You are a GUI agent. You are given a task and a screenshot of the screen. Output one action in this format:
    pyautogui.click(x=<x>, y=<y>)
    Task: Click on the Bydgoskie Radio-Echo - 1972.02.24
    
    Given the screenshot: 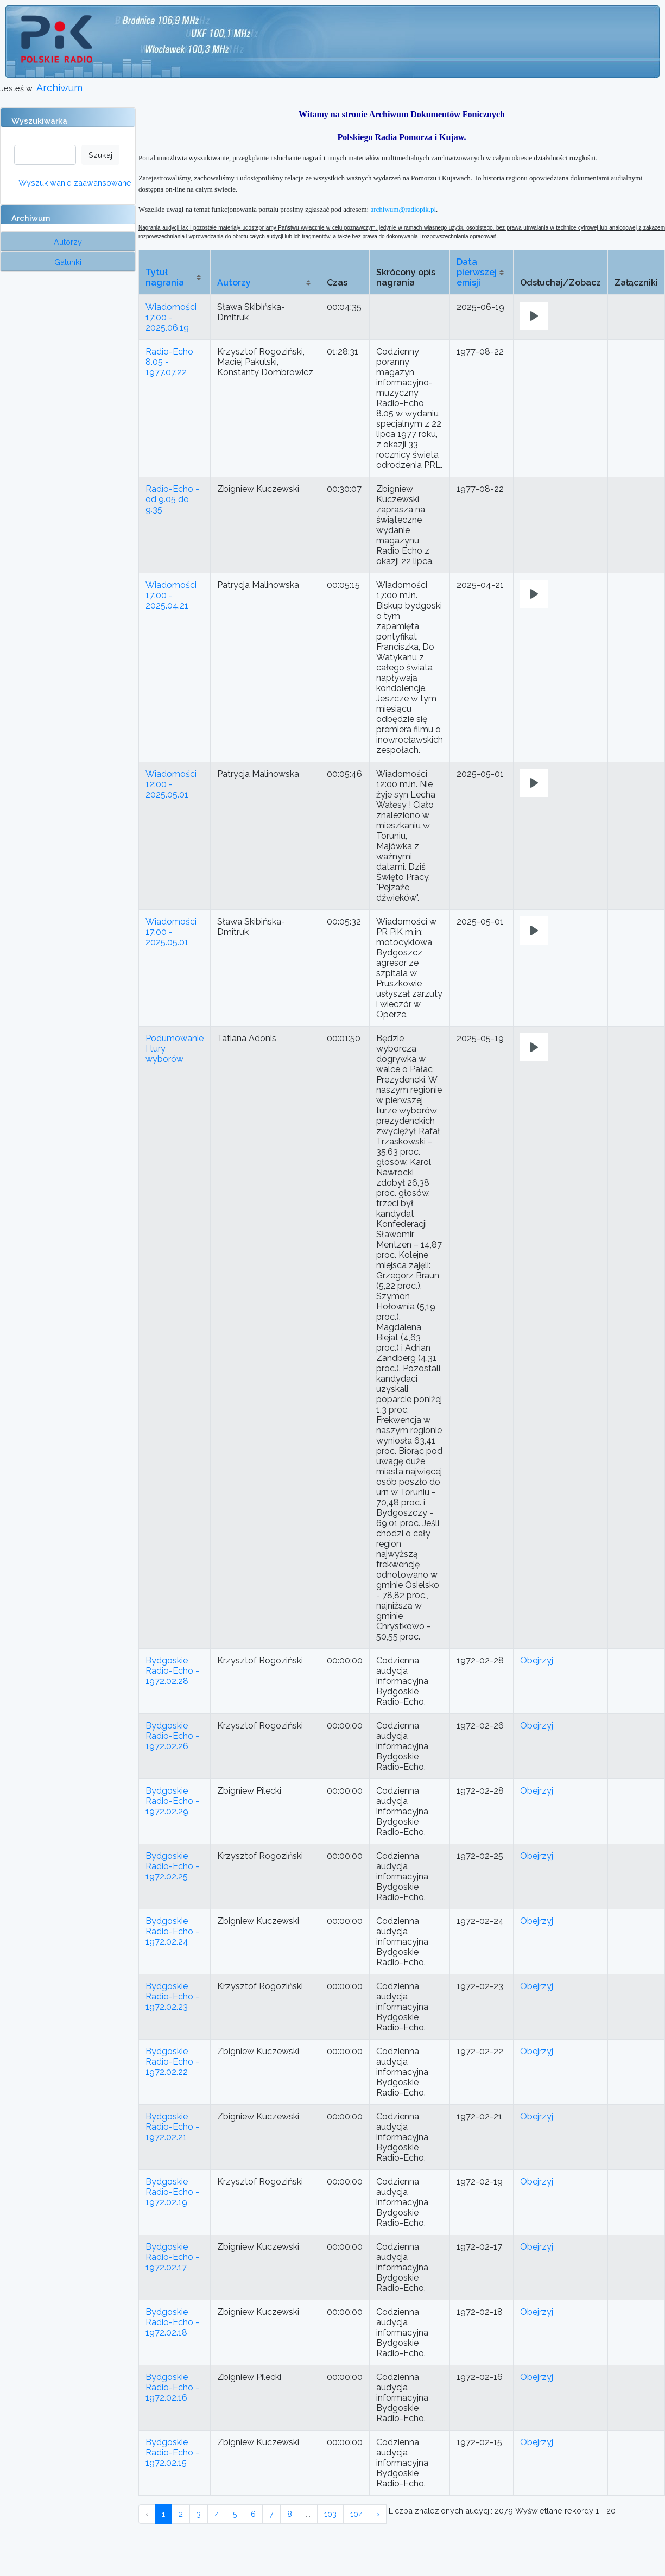 What is the action you would take?
    pyautogui.click(x=172, y=1931)
    